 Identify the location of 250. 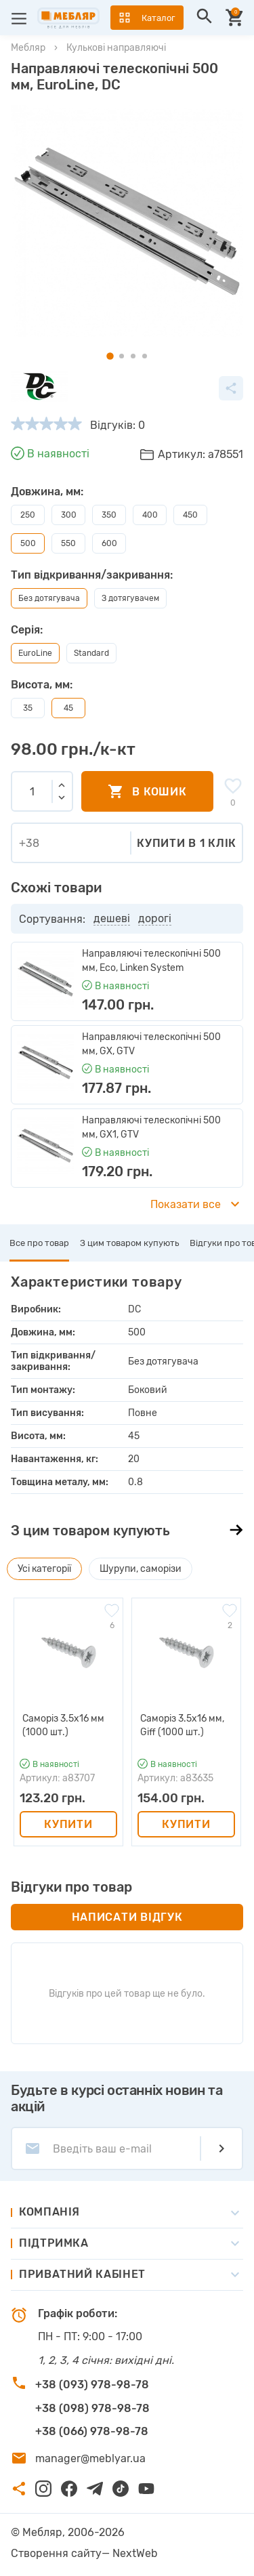
(27, 515).